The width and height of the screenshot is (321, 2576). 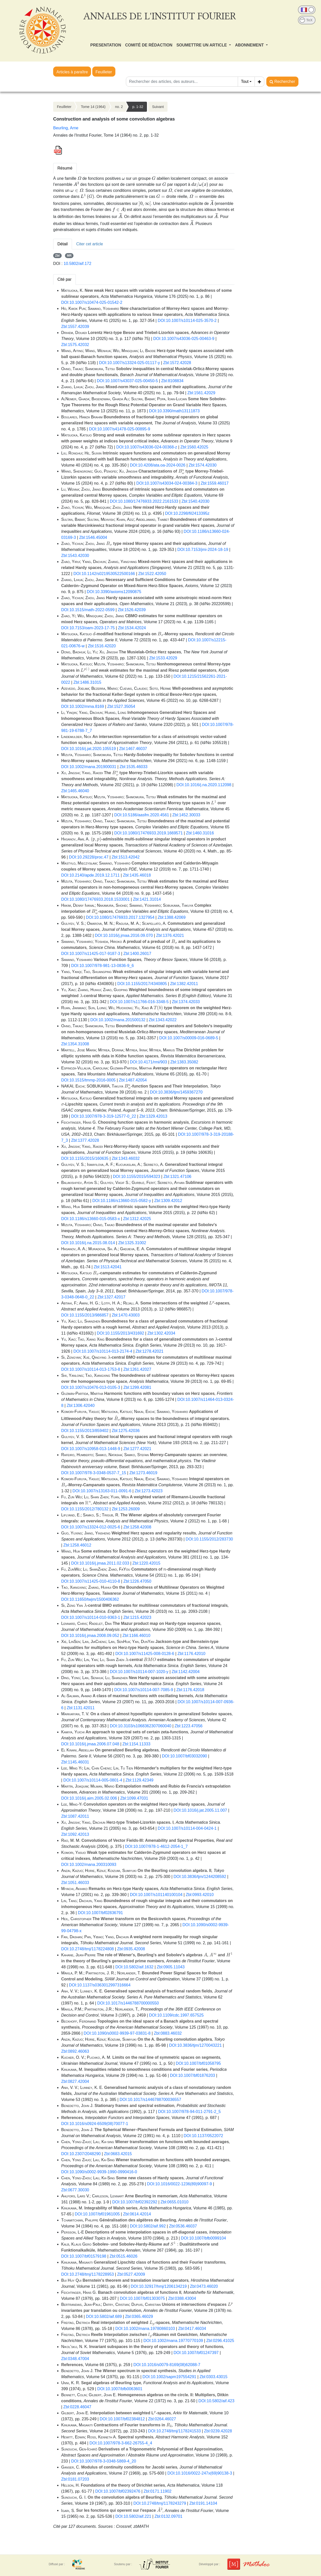 I want to click on Zbl:1321.47106, so click(x=177, y=1176).